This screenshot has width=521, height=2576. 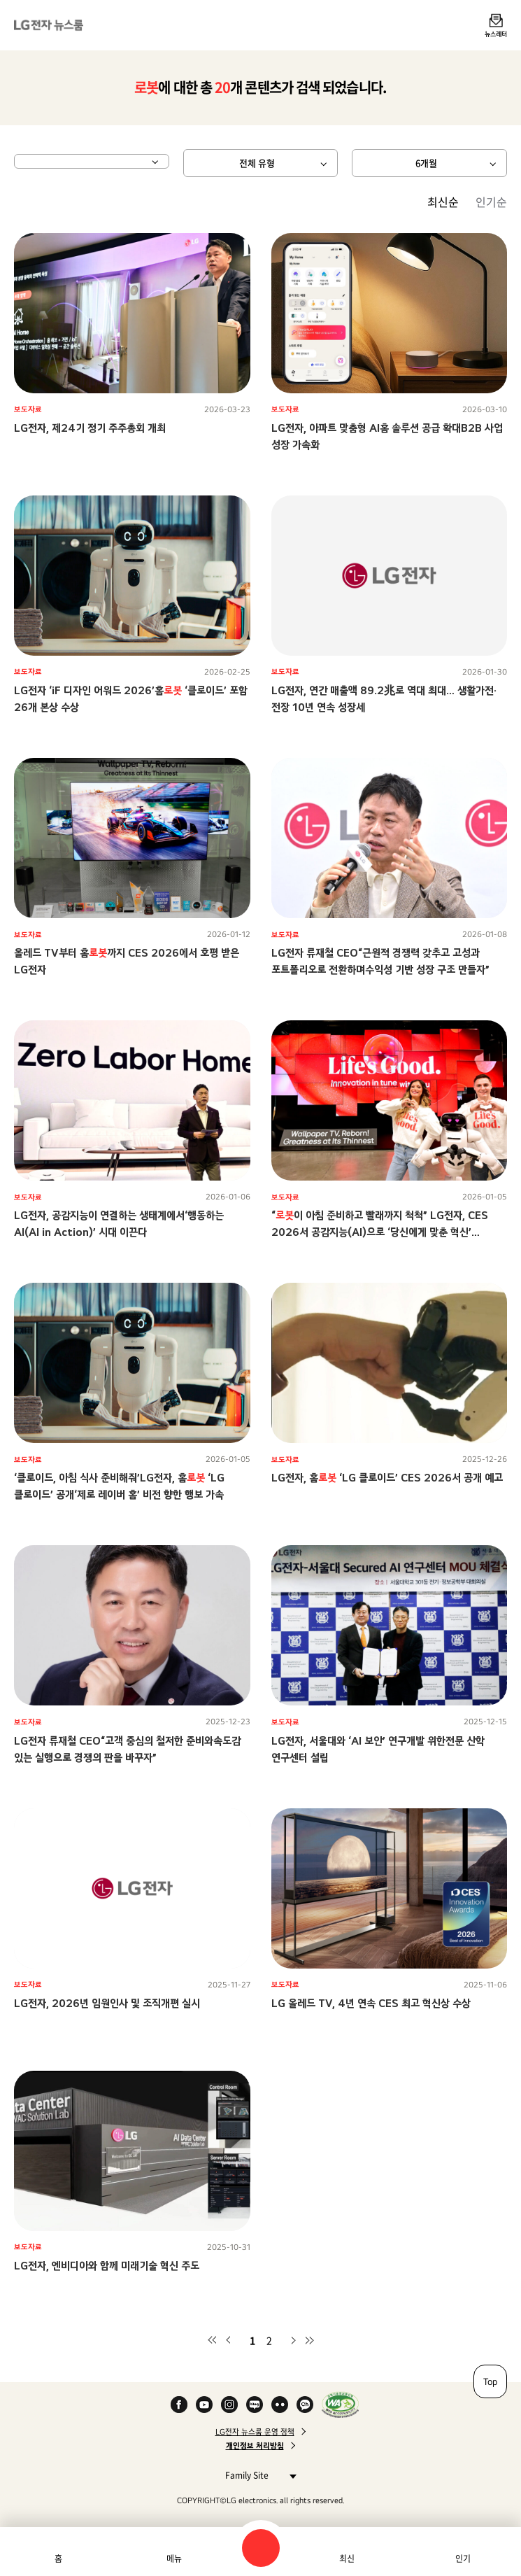 What do you see at coordinates (293, 2340) in the screenshot?
I see `다음` at bounding box center [293, 2340].